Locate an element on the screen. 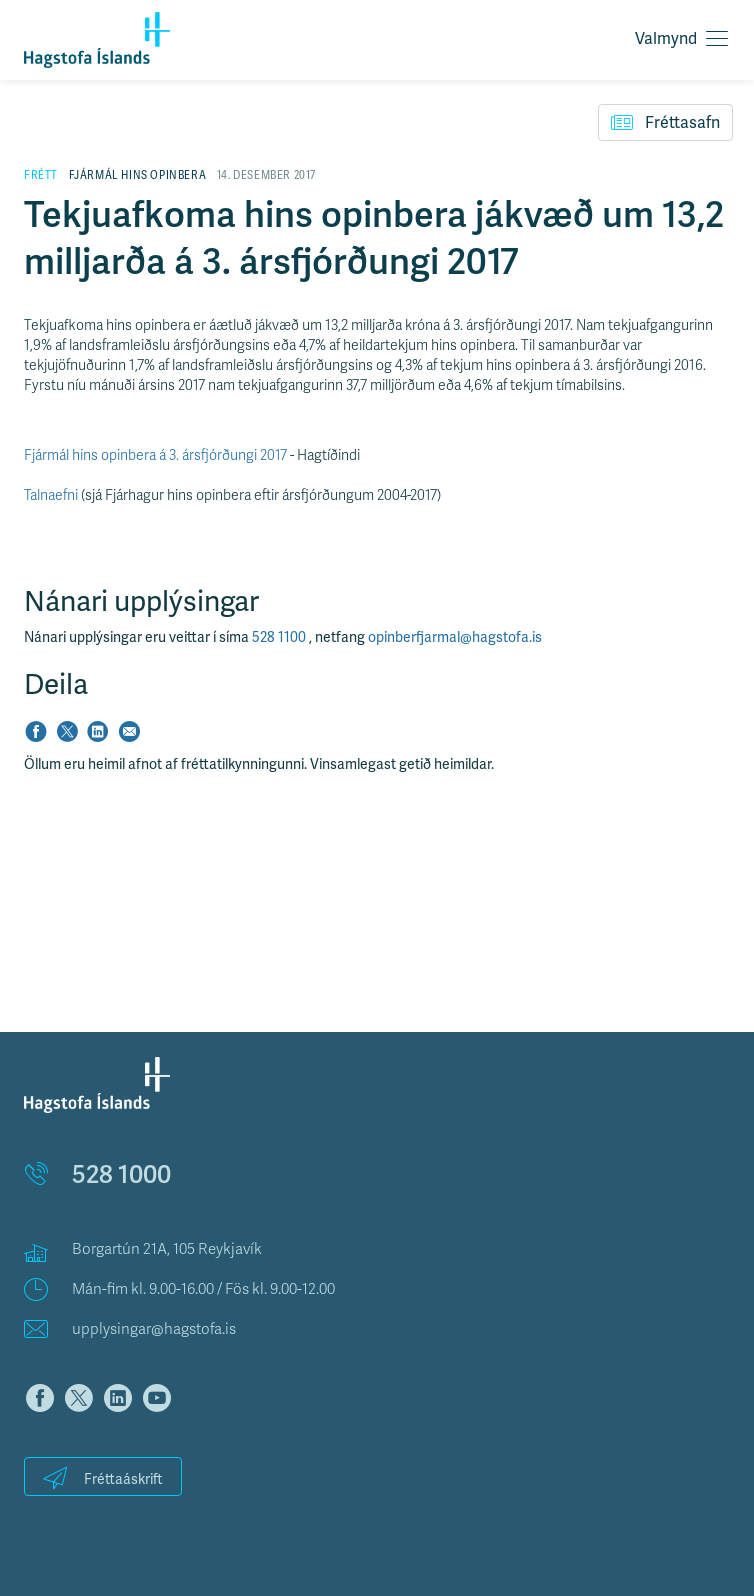  upplysingar@hagstofa.is is located at coordinates (154, 1329).